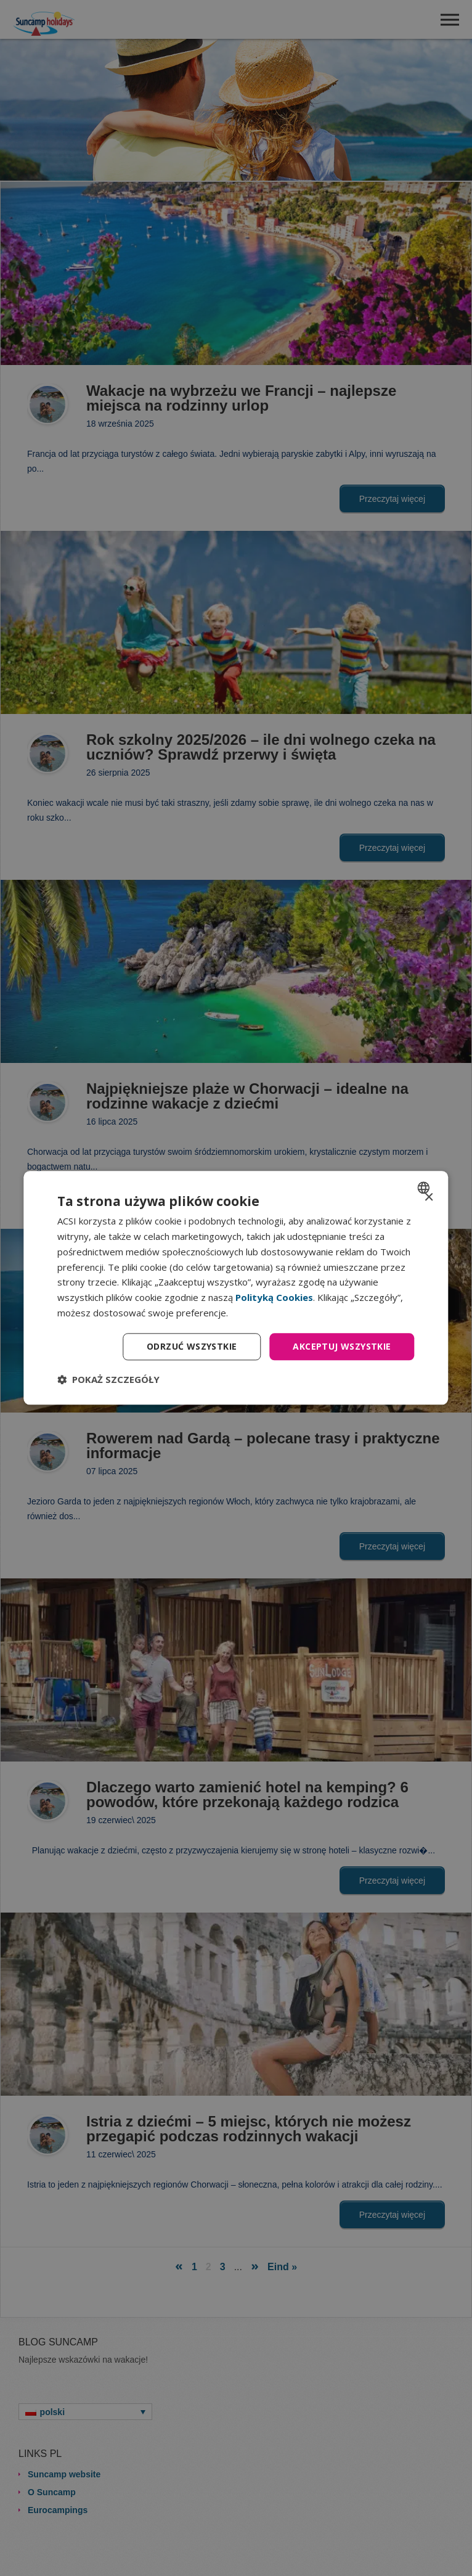 This screenshot has height=2576, width=472. What do you see at coordinates (425, 1187) in the screenshot?
I see `[combobox]` at bounding box center [425, 1187].